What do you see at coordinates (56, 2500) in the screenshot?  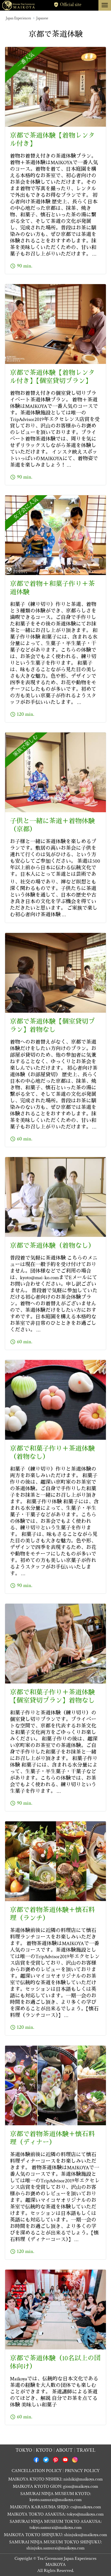 I see `kyoto.samurai@maikoya.com` at bounding box center [56, 2500].